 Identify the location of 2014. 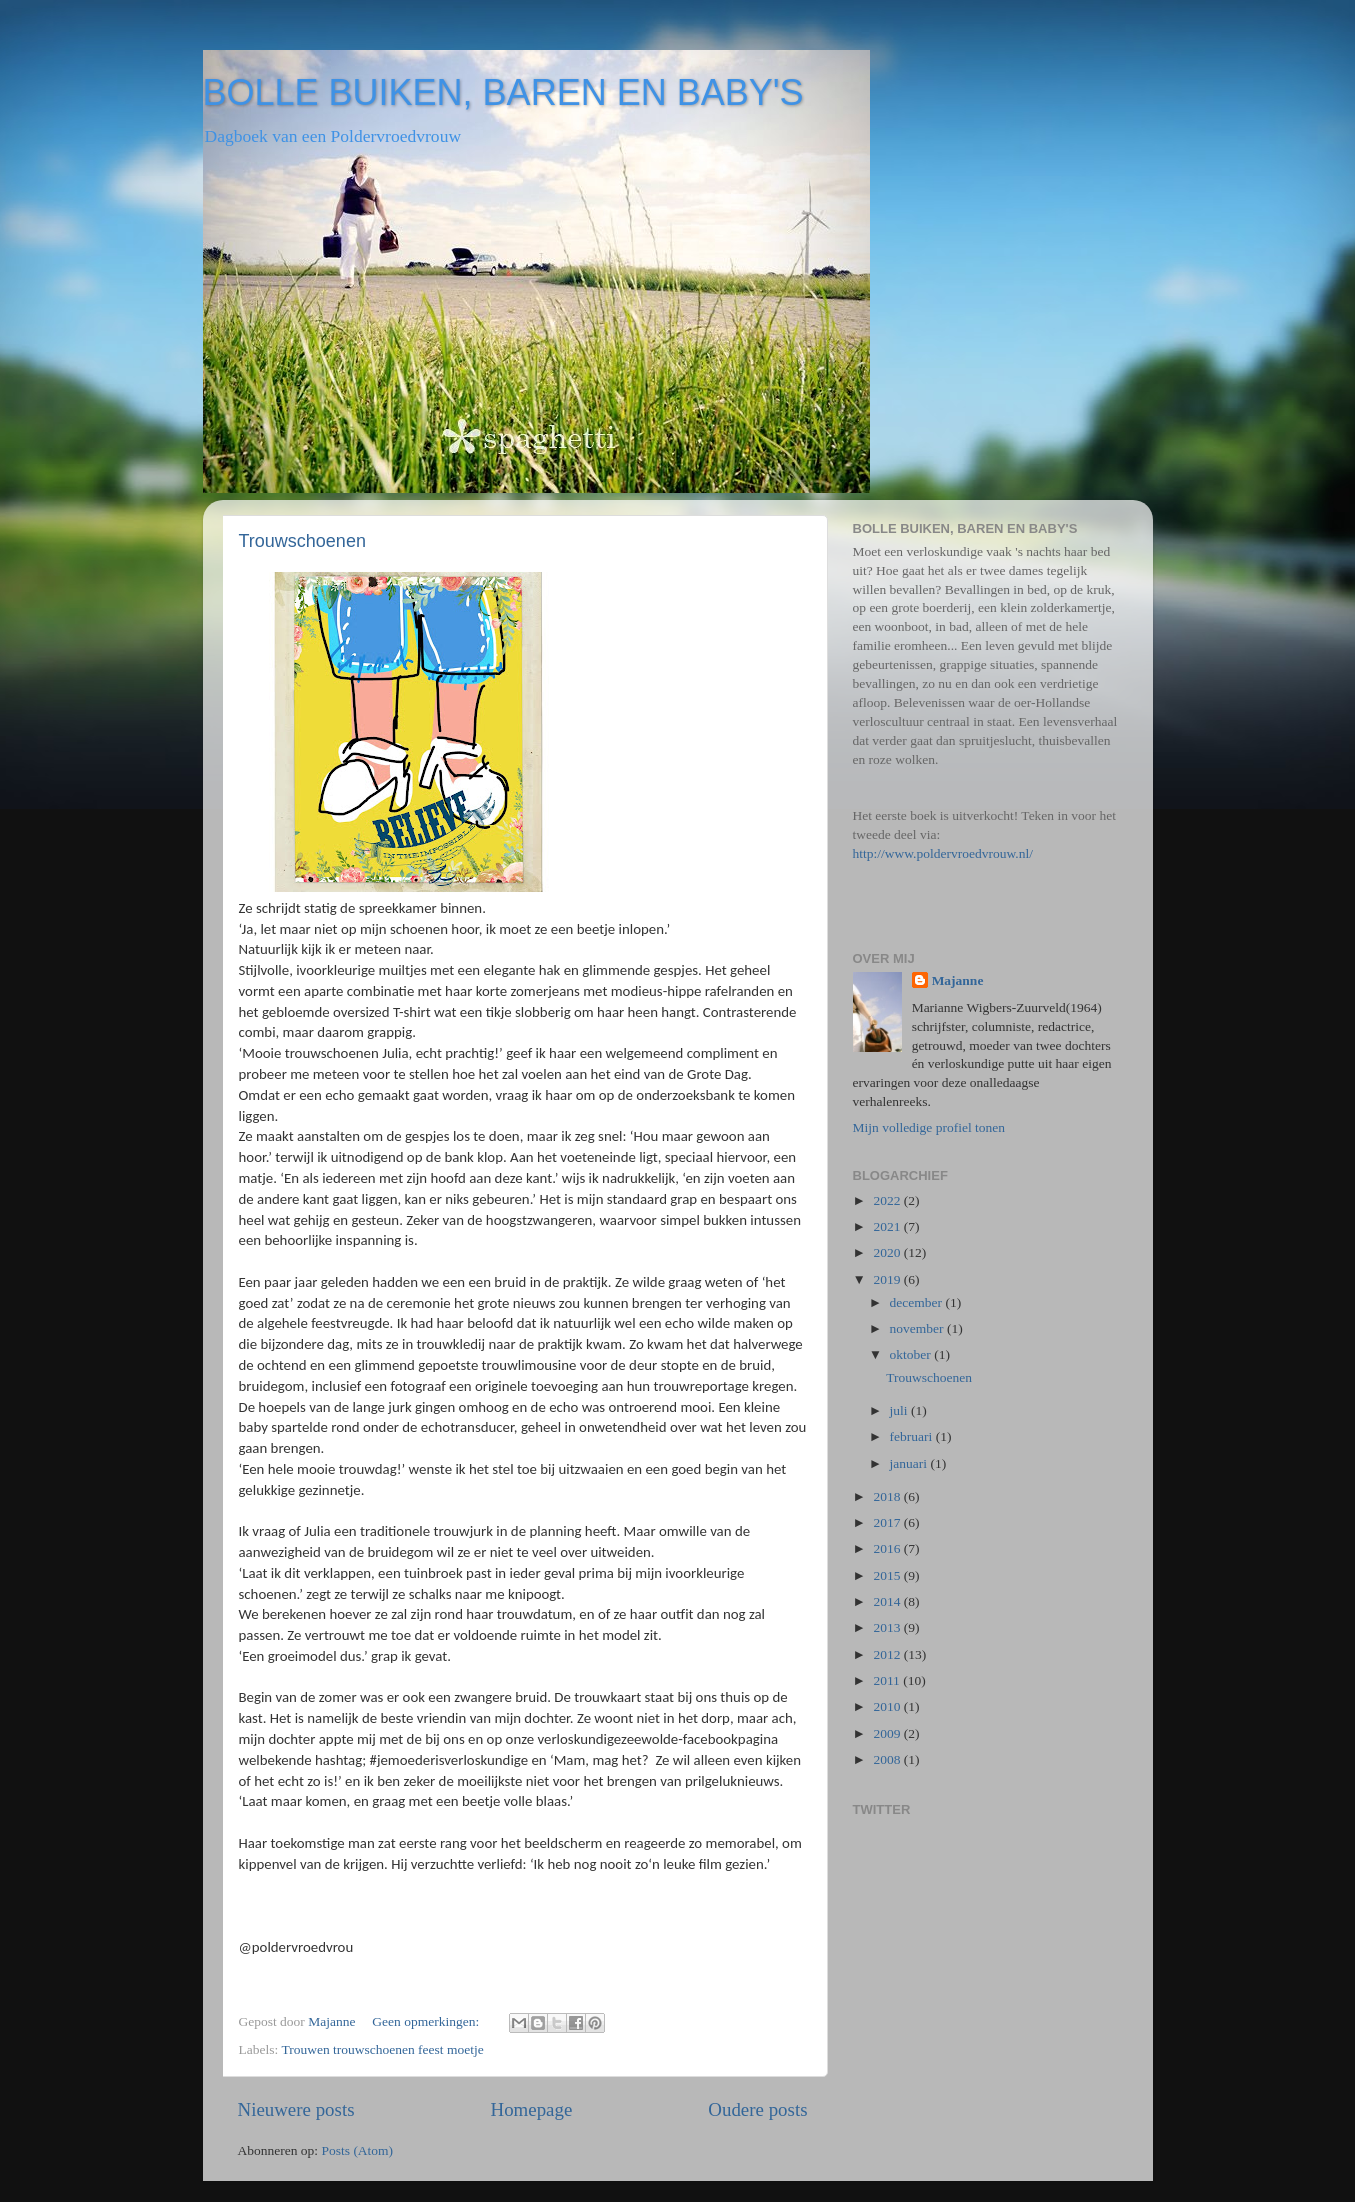
(888, 1601).